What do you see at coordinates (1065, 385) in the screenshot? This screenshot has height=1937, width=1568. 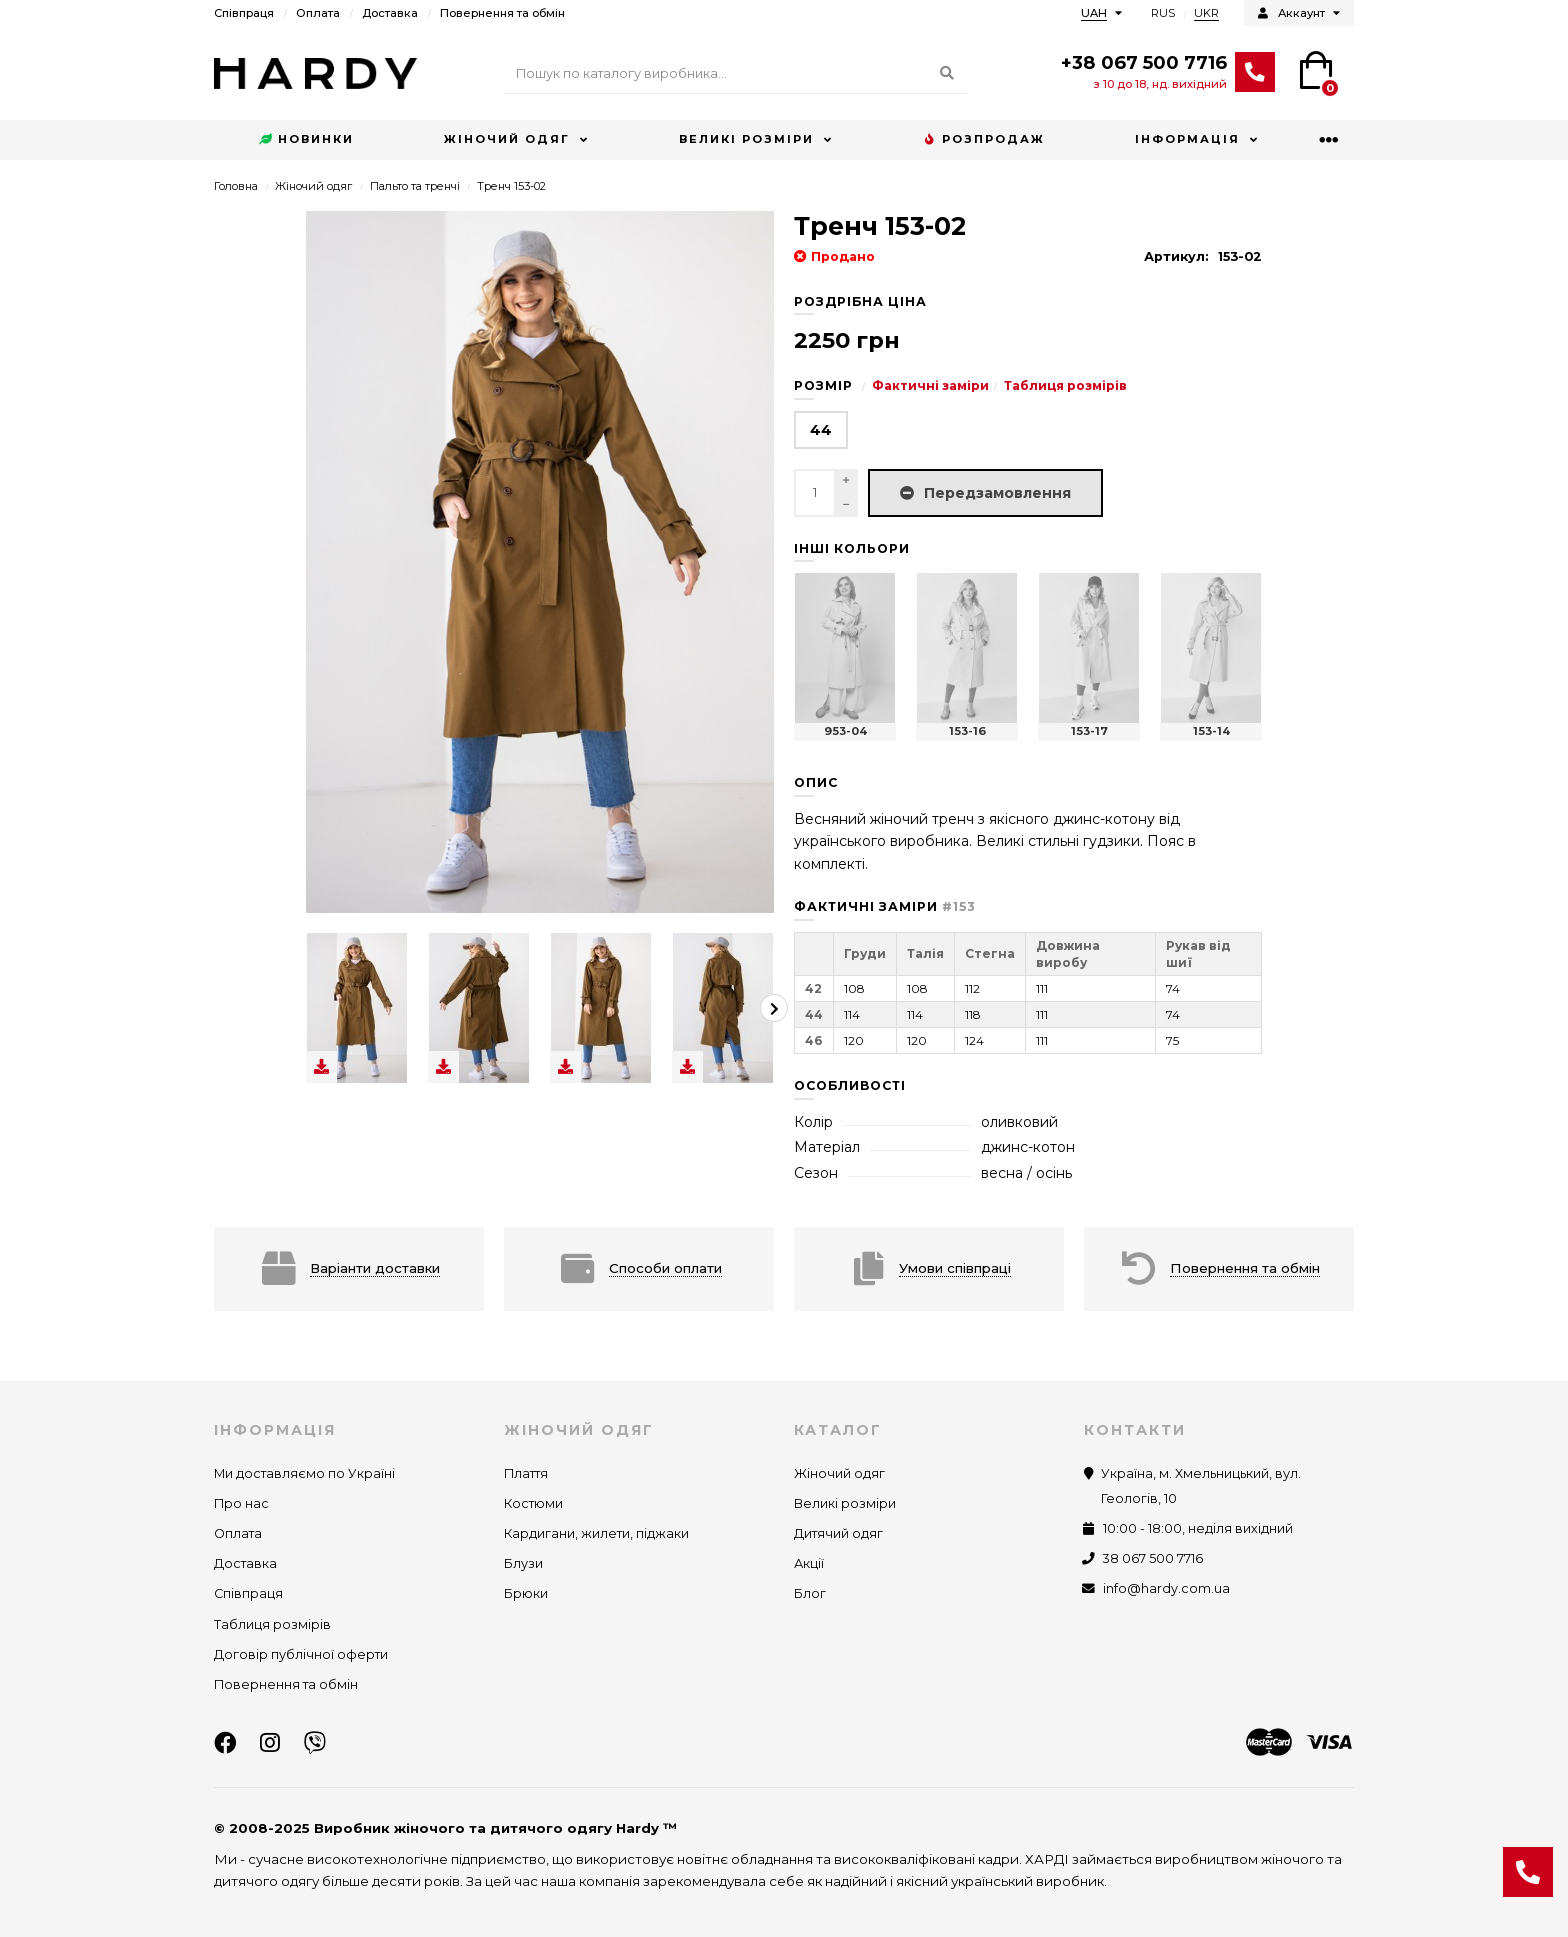 I see `Таблиця розмірів` at bounding box center [1065, 385].